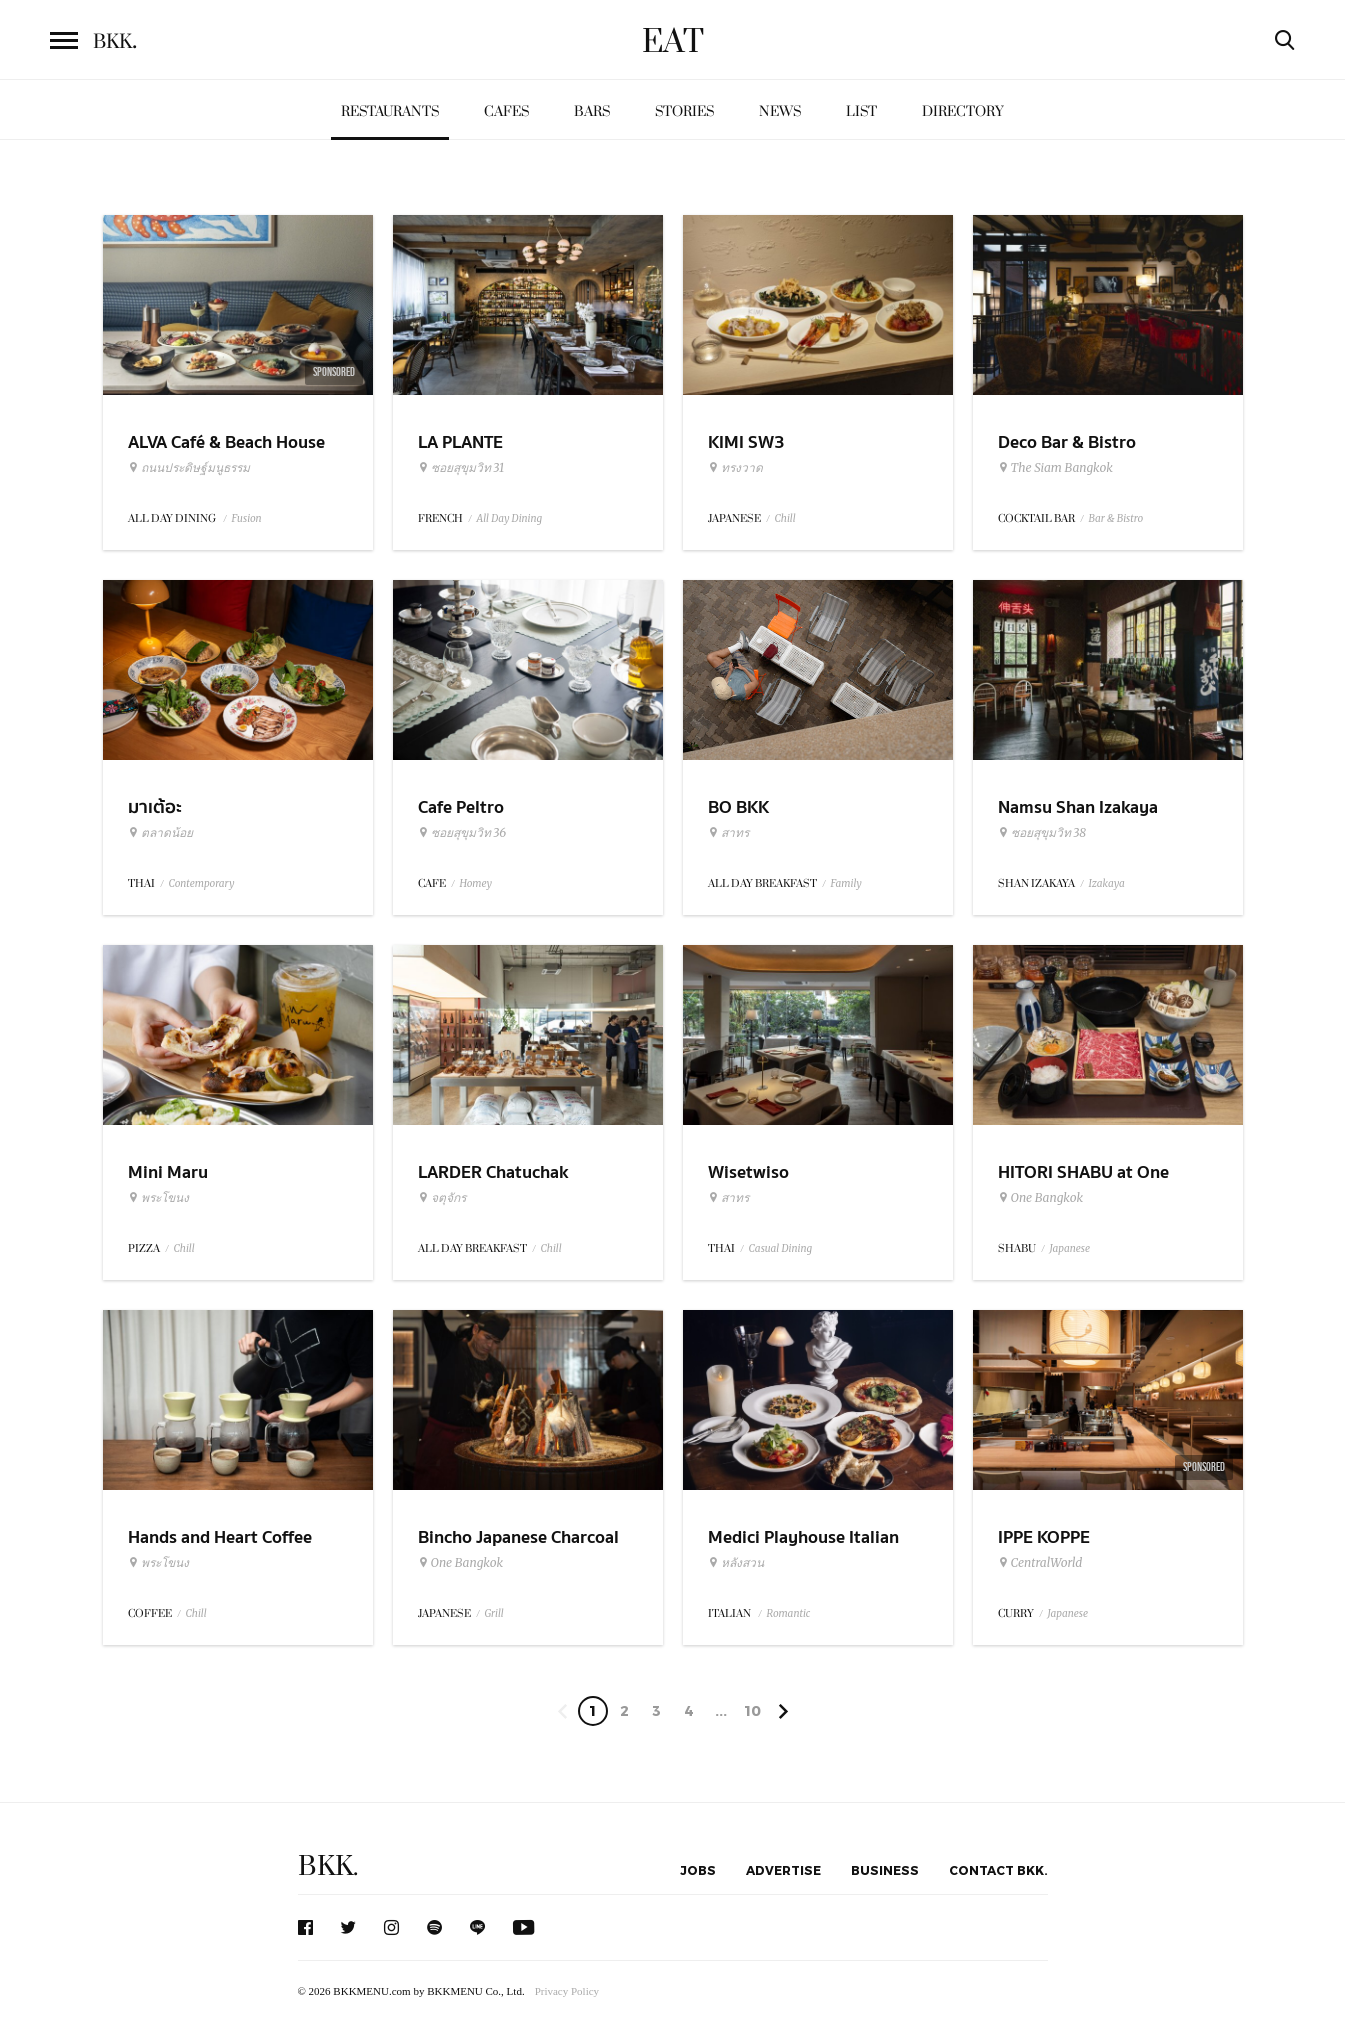  I want to click on Wisetwiso, so click(748, 1172).